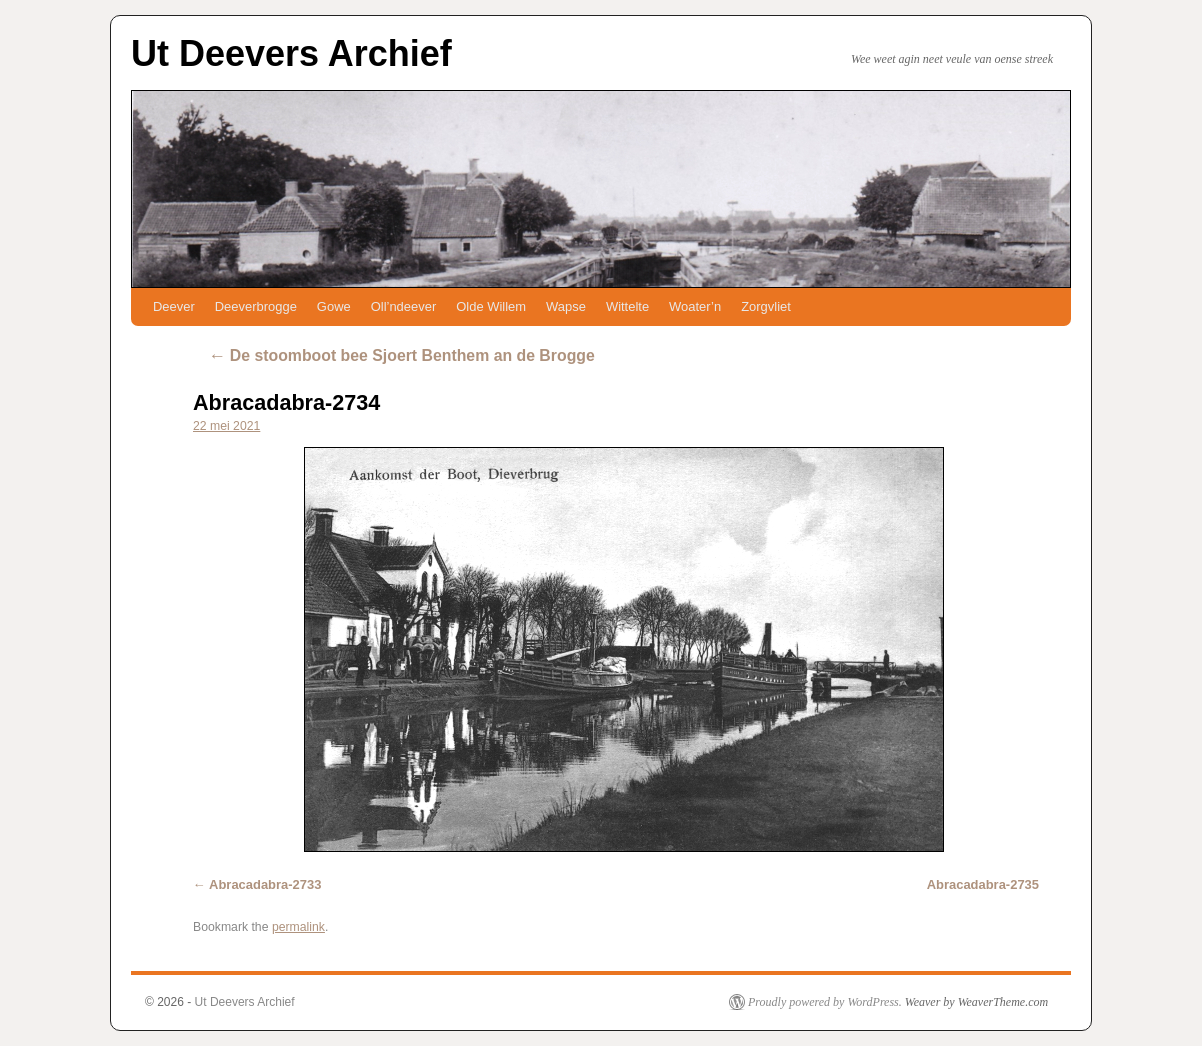  What do you see at coordinates (825, 1002) in the screenshot?
I see `Proudly powered by WordPress.` at bounding box center [825, 1002].